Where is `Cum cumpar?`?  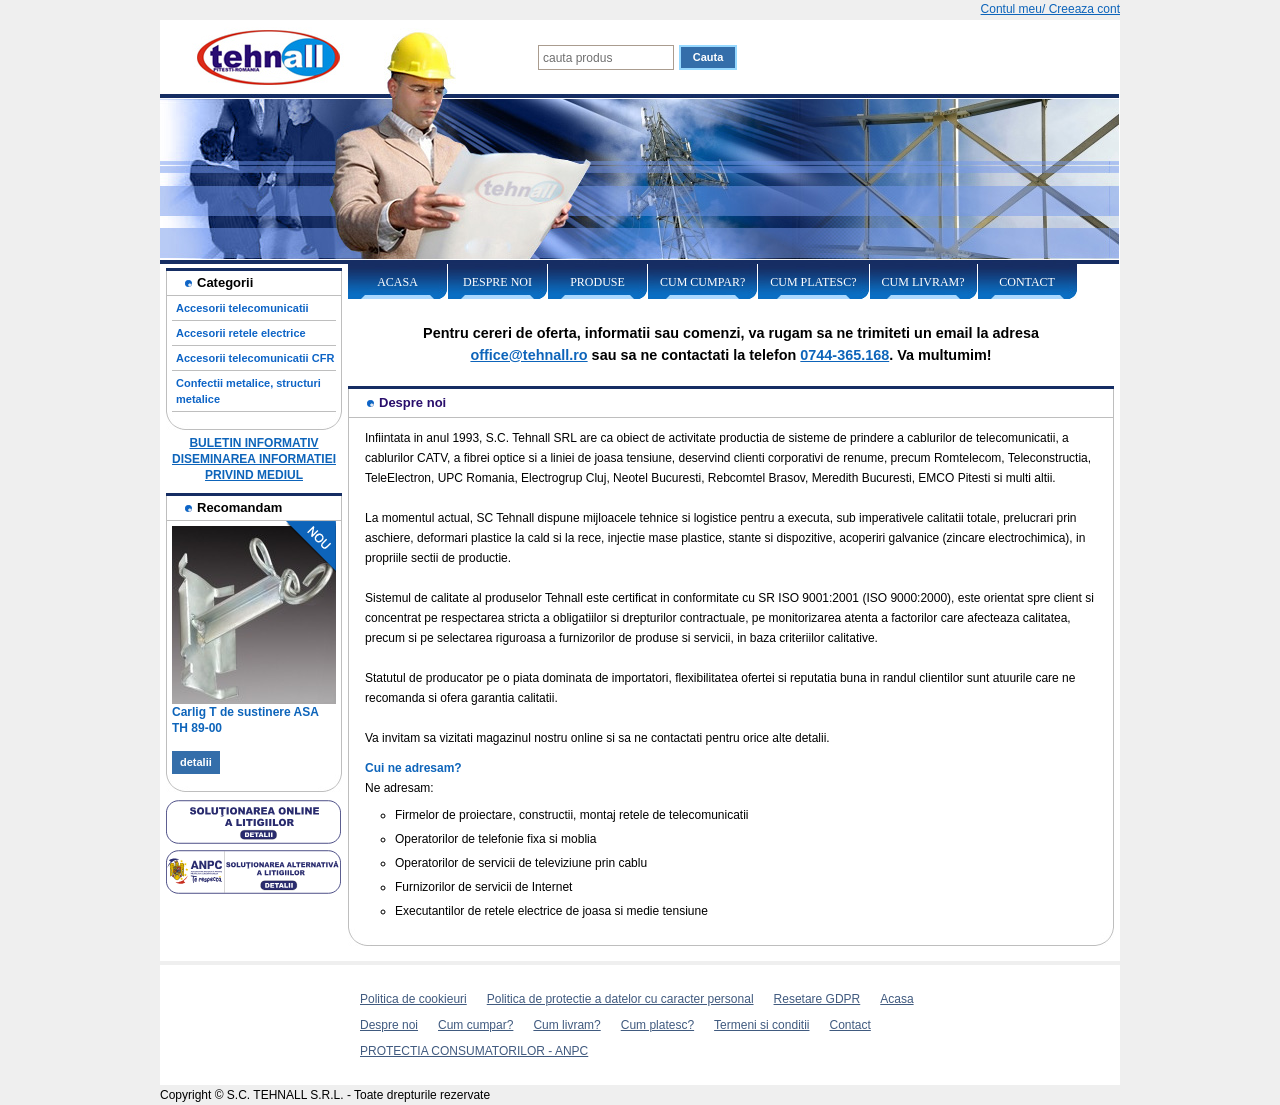
Cum cumpar? is located at coordinates (702, 282).